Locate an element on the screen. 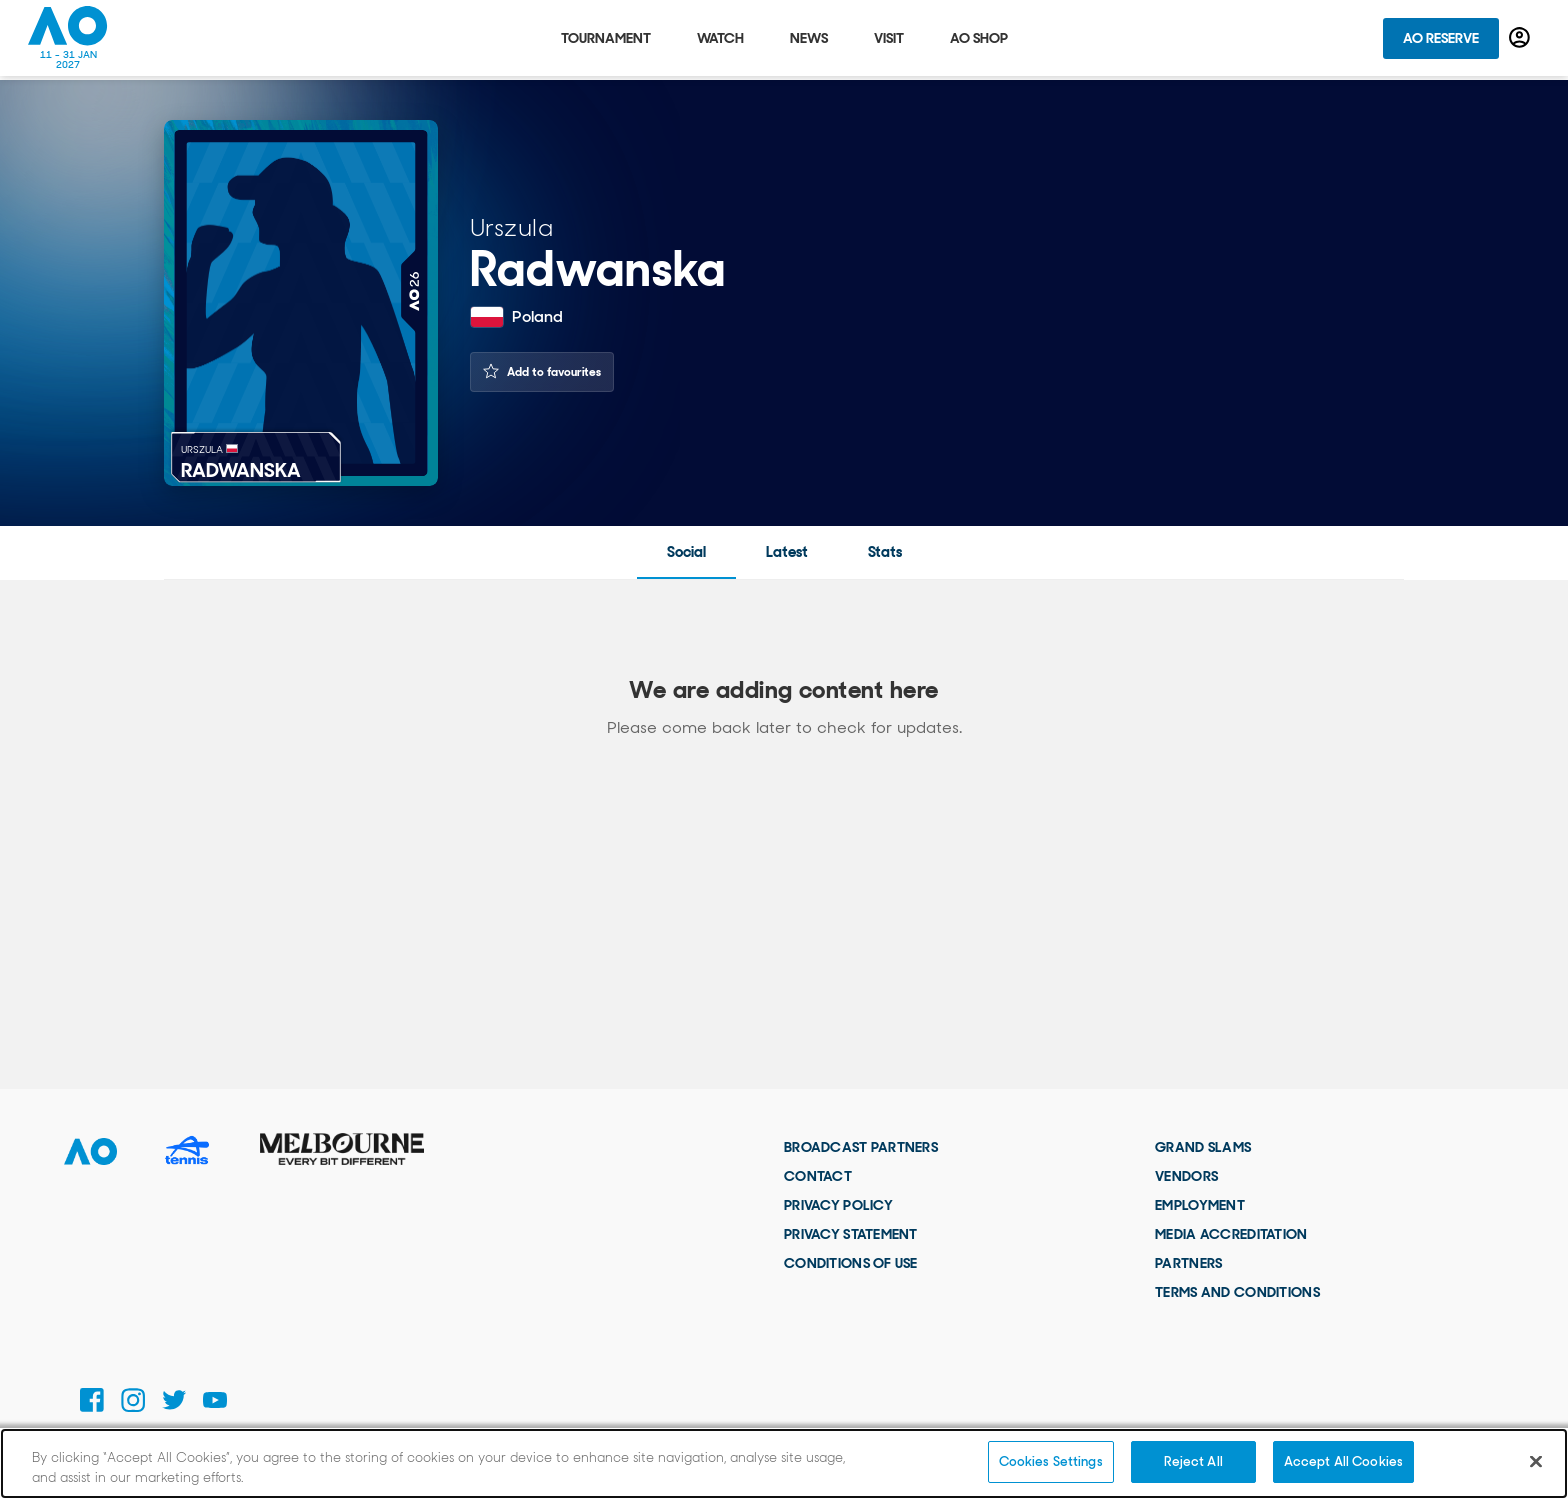  Broadcast Partners is located at coordinates (861, 1147).